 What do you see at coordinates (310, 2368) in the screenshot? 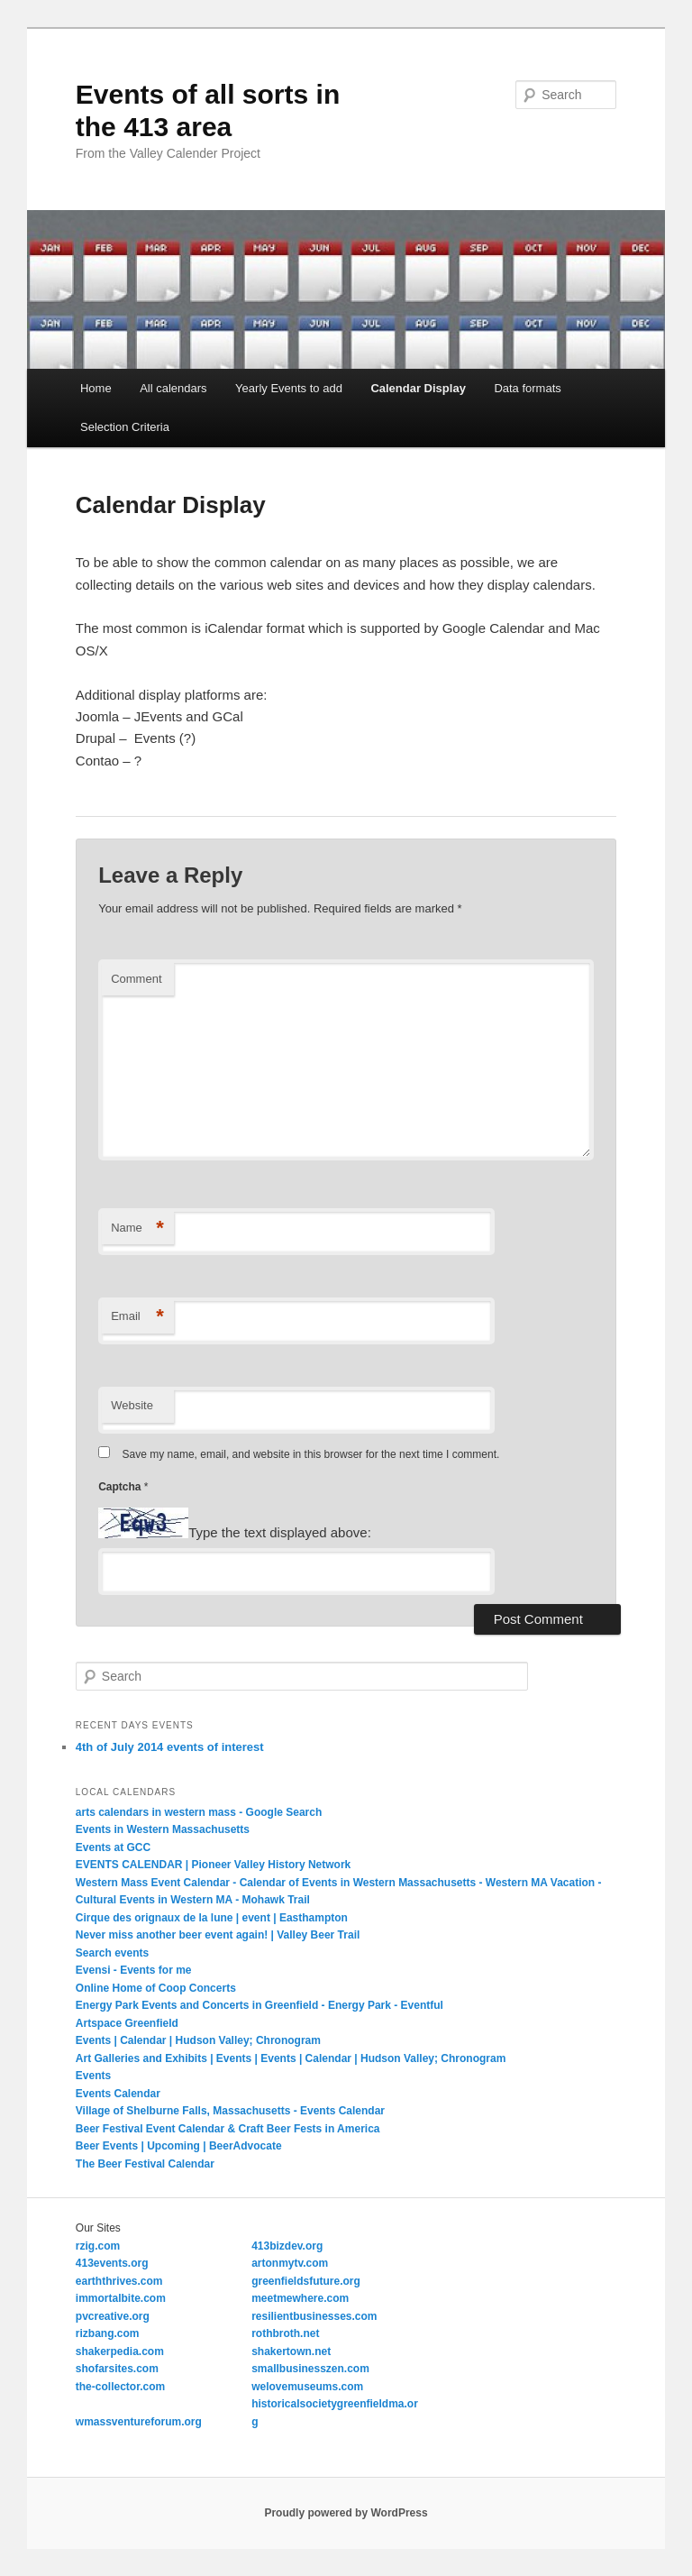
I see `smallbusinesszen.com` at bounding box center [310, 2368].